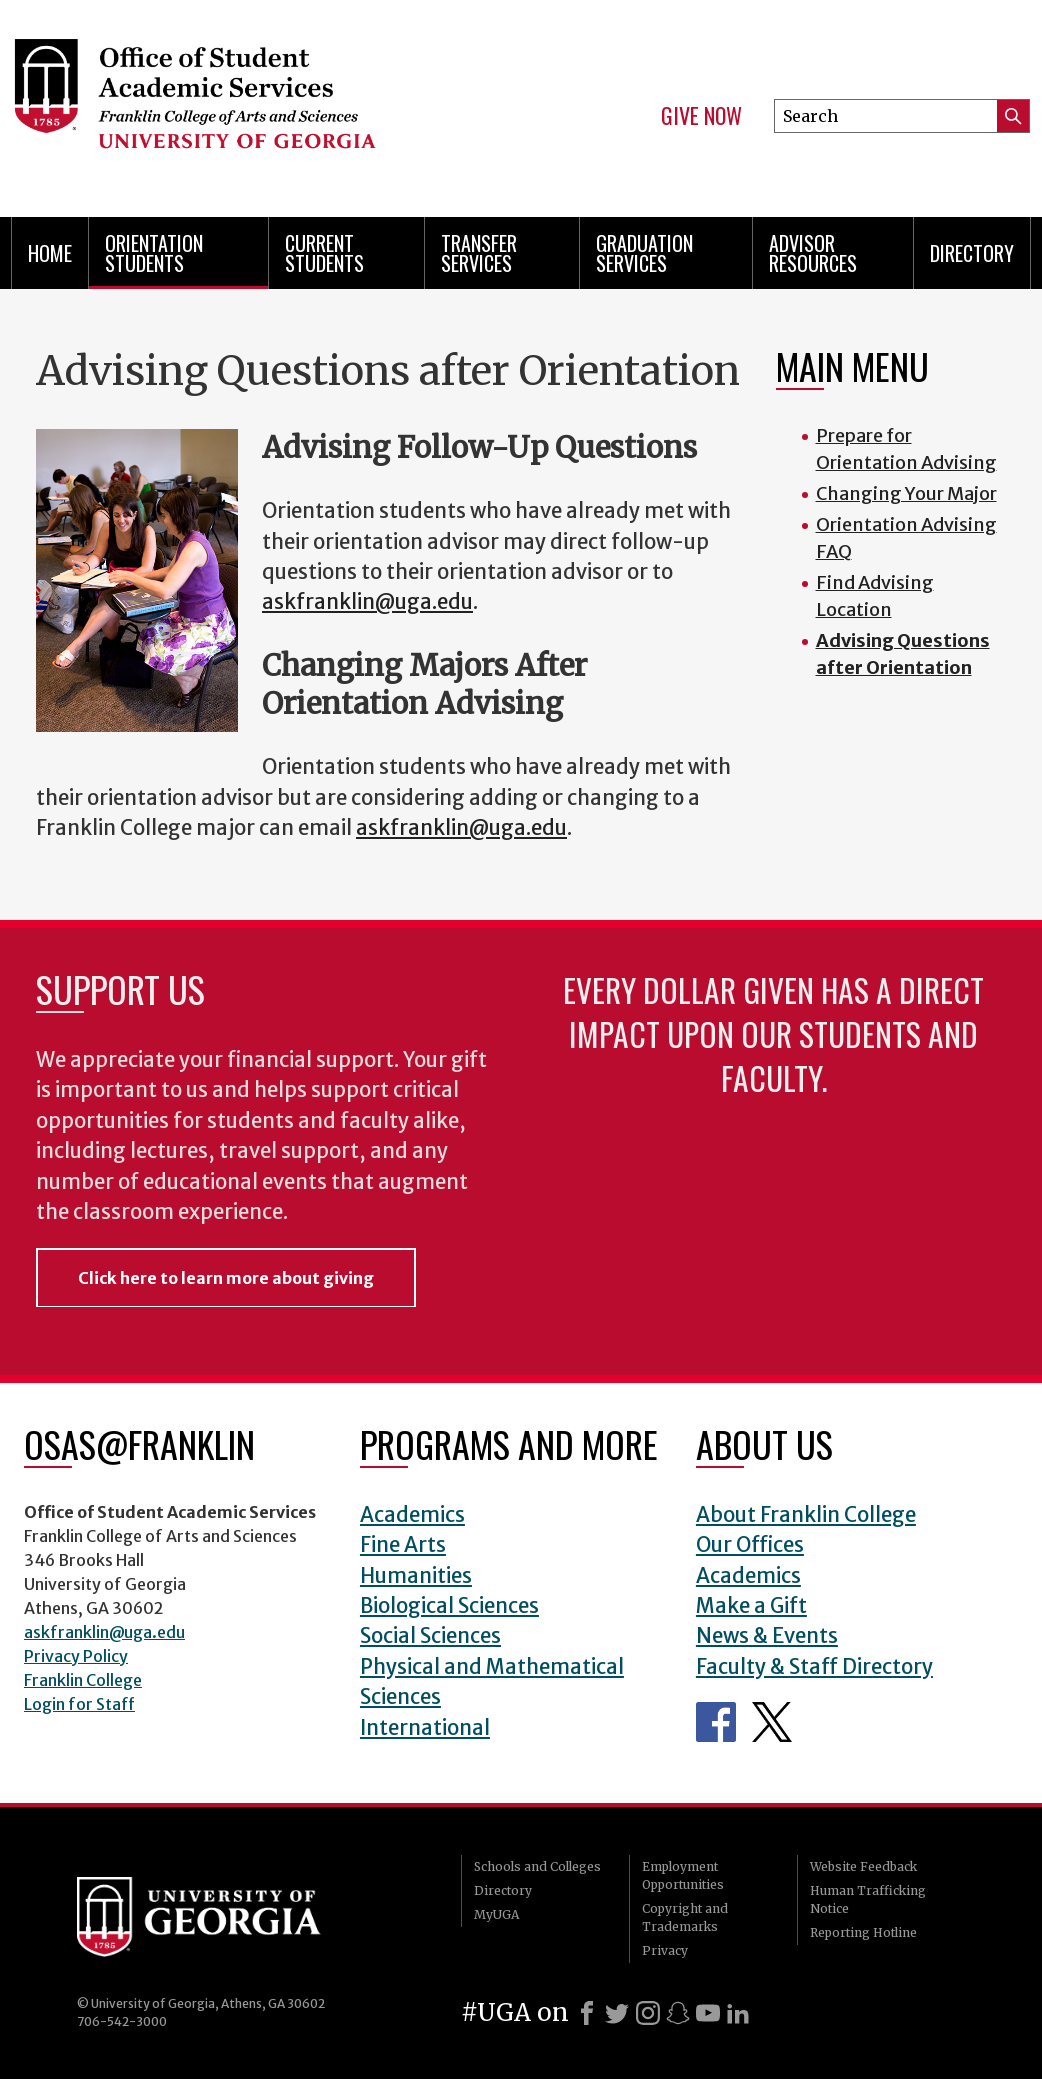 Image resolution: width=1042 pixels, height=2079 pixels. I want to click on Transfer Services, so click(479, 253).